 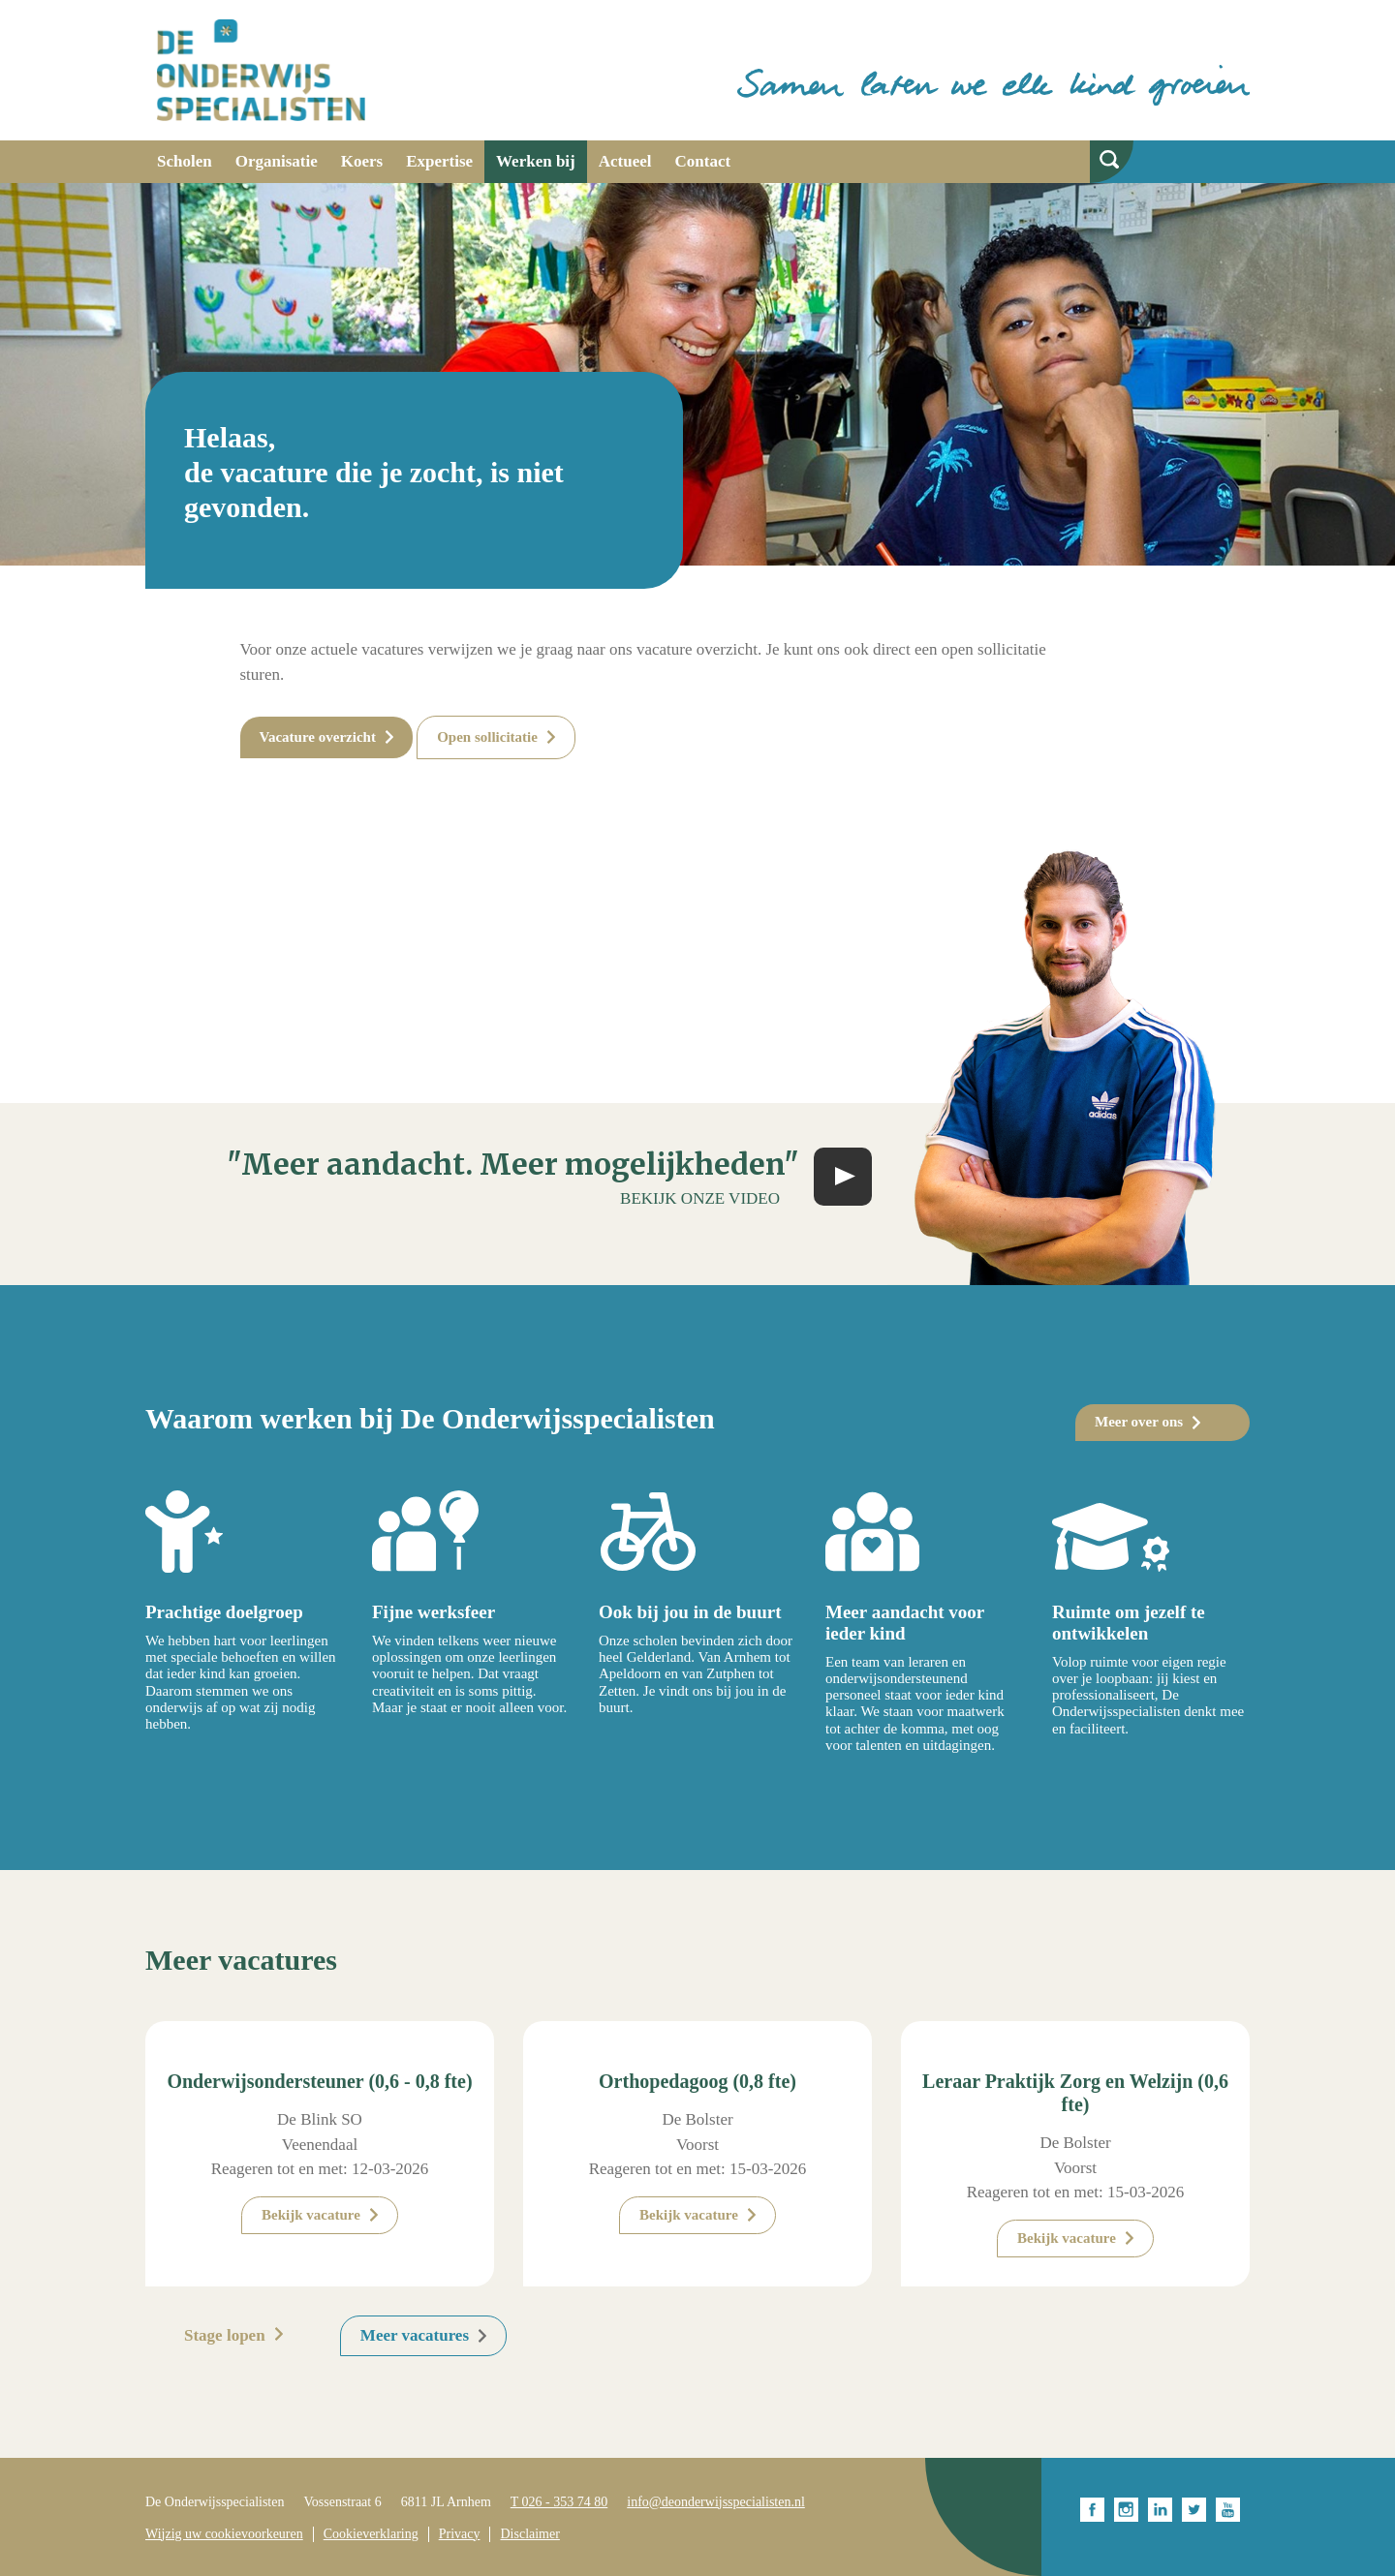 What do you see at coordinates (439, 161) in the screenshot?
I see `Expertise` at bounding box center [439, 161].